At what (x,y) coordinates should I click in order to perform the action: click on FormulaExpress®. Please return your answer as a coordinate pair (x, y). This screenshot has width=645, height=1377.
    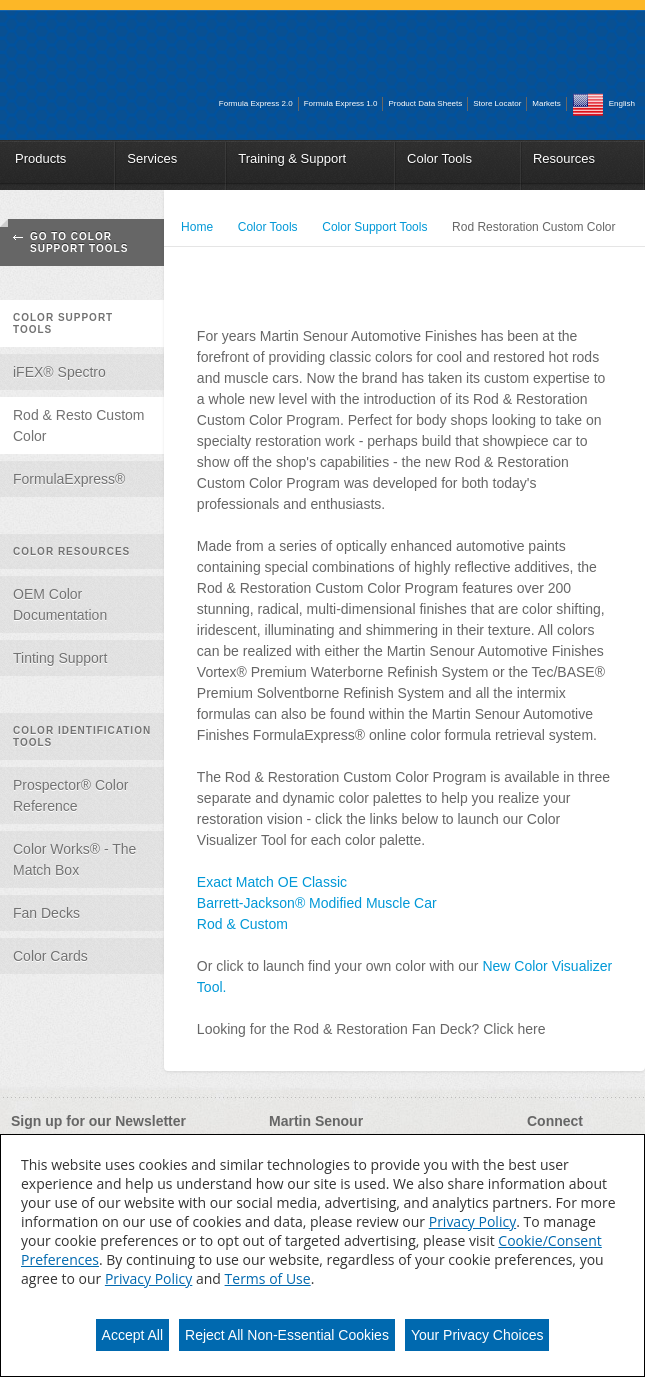
    Looking at the image, I should click on (69, 479).